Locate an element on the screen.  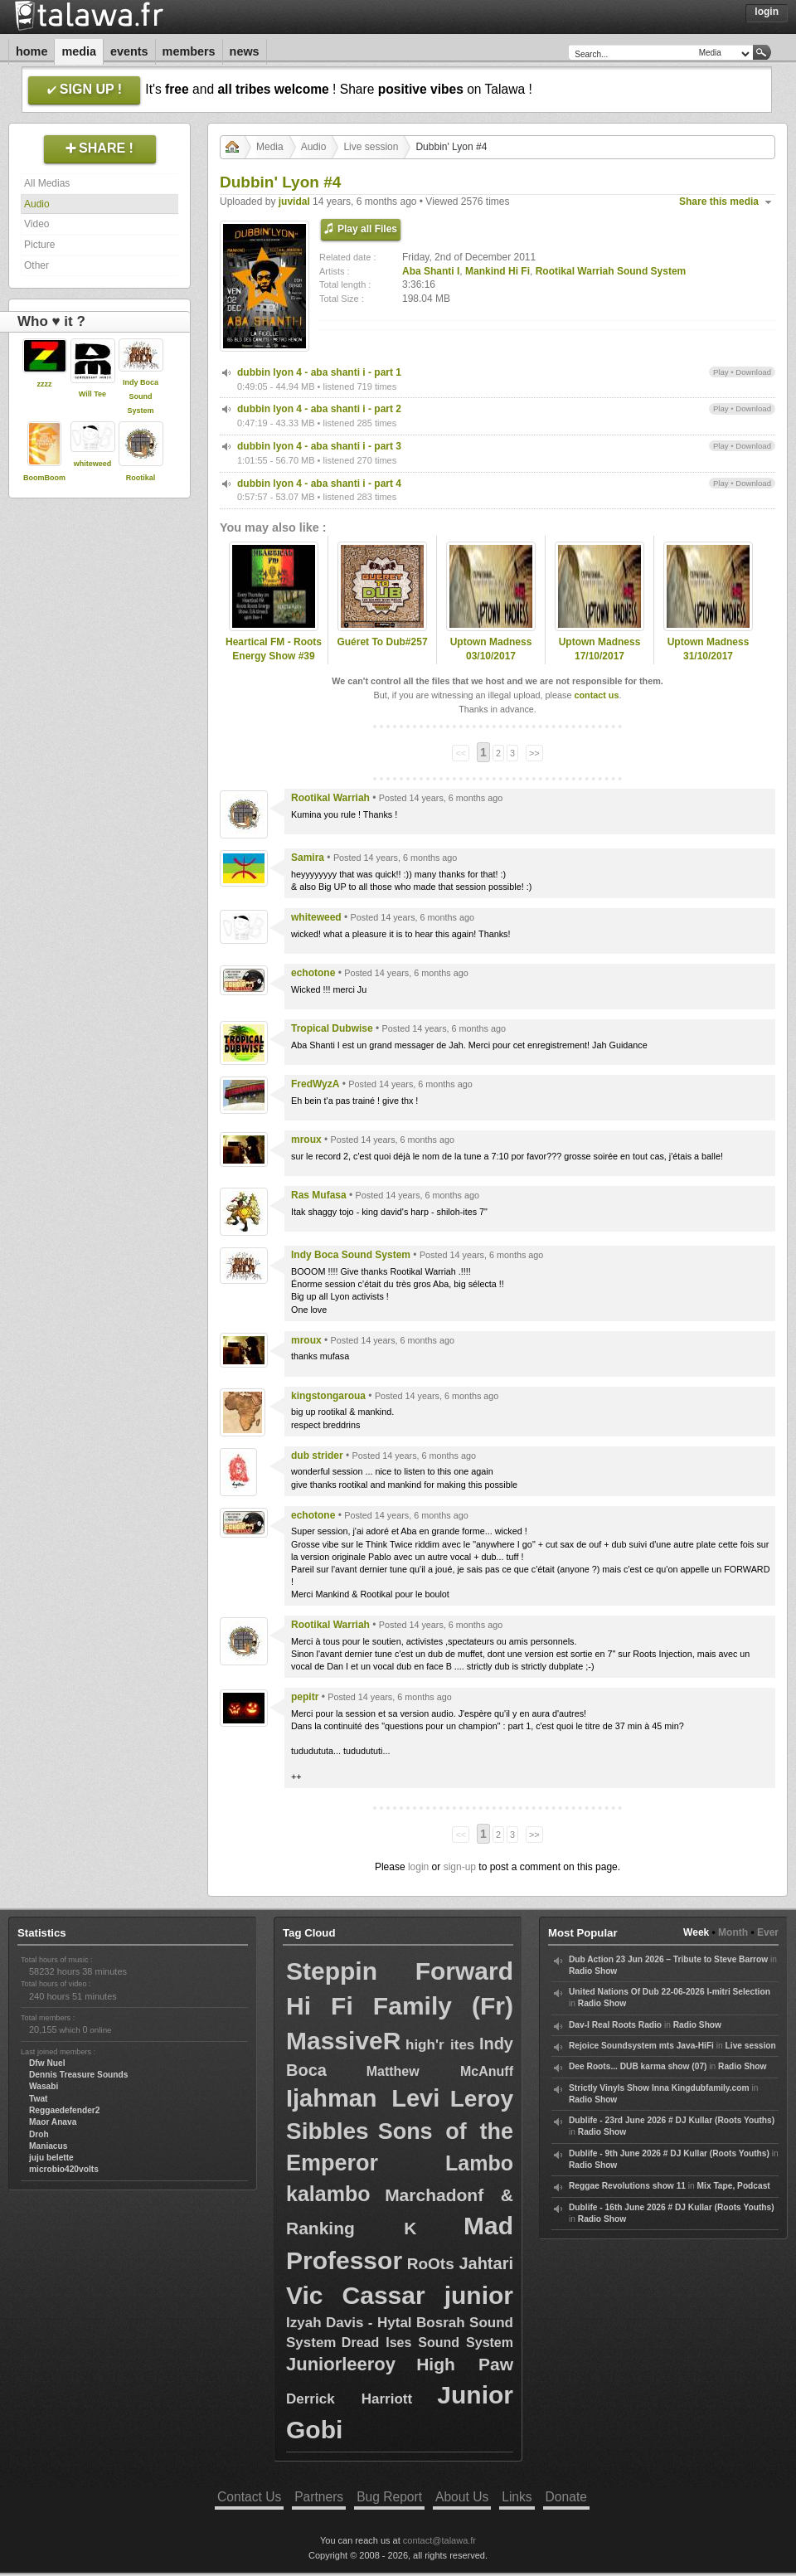
Dee Roots... DUB karma show (07) is located at coordinates (637, 2066).